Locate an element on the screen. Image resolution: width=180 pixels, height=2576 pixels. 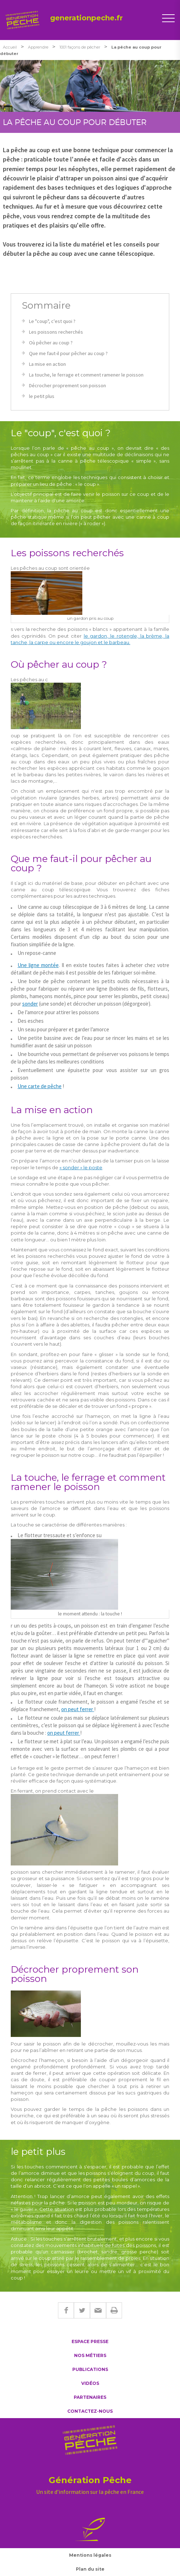
Une carte de pêche is located at coordinates (40, 1086).